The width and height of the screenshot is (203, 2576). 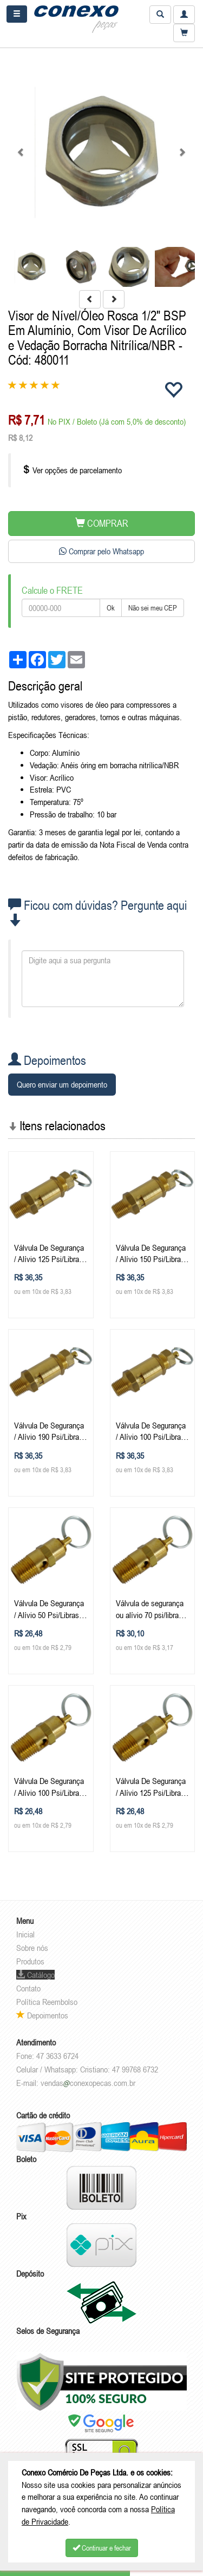 What do you see at coordinates (35, 1975) in the screenshot?
I see `Catálogo` at bounding box center [35, 1975].